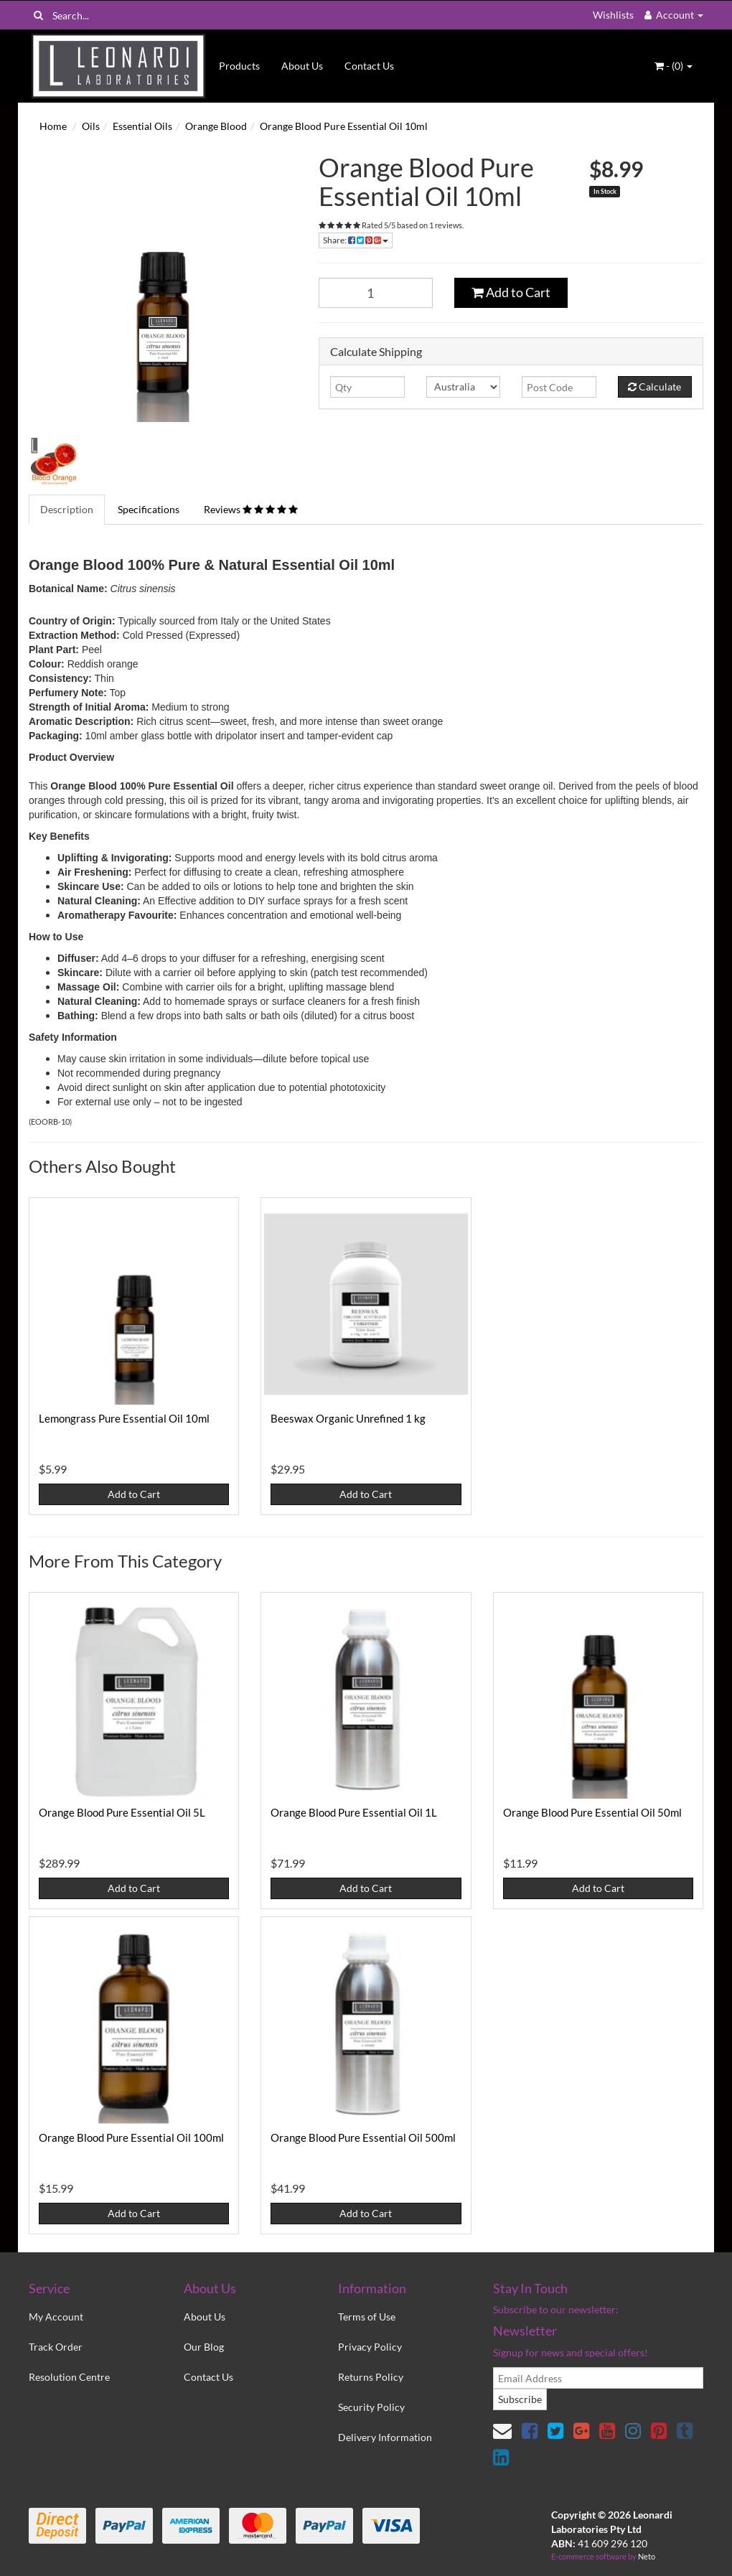 This screenshot has height=2576, width=732. Describe the element at coordinates (239, 66) in the screenshot. I see `Products` at that location.